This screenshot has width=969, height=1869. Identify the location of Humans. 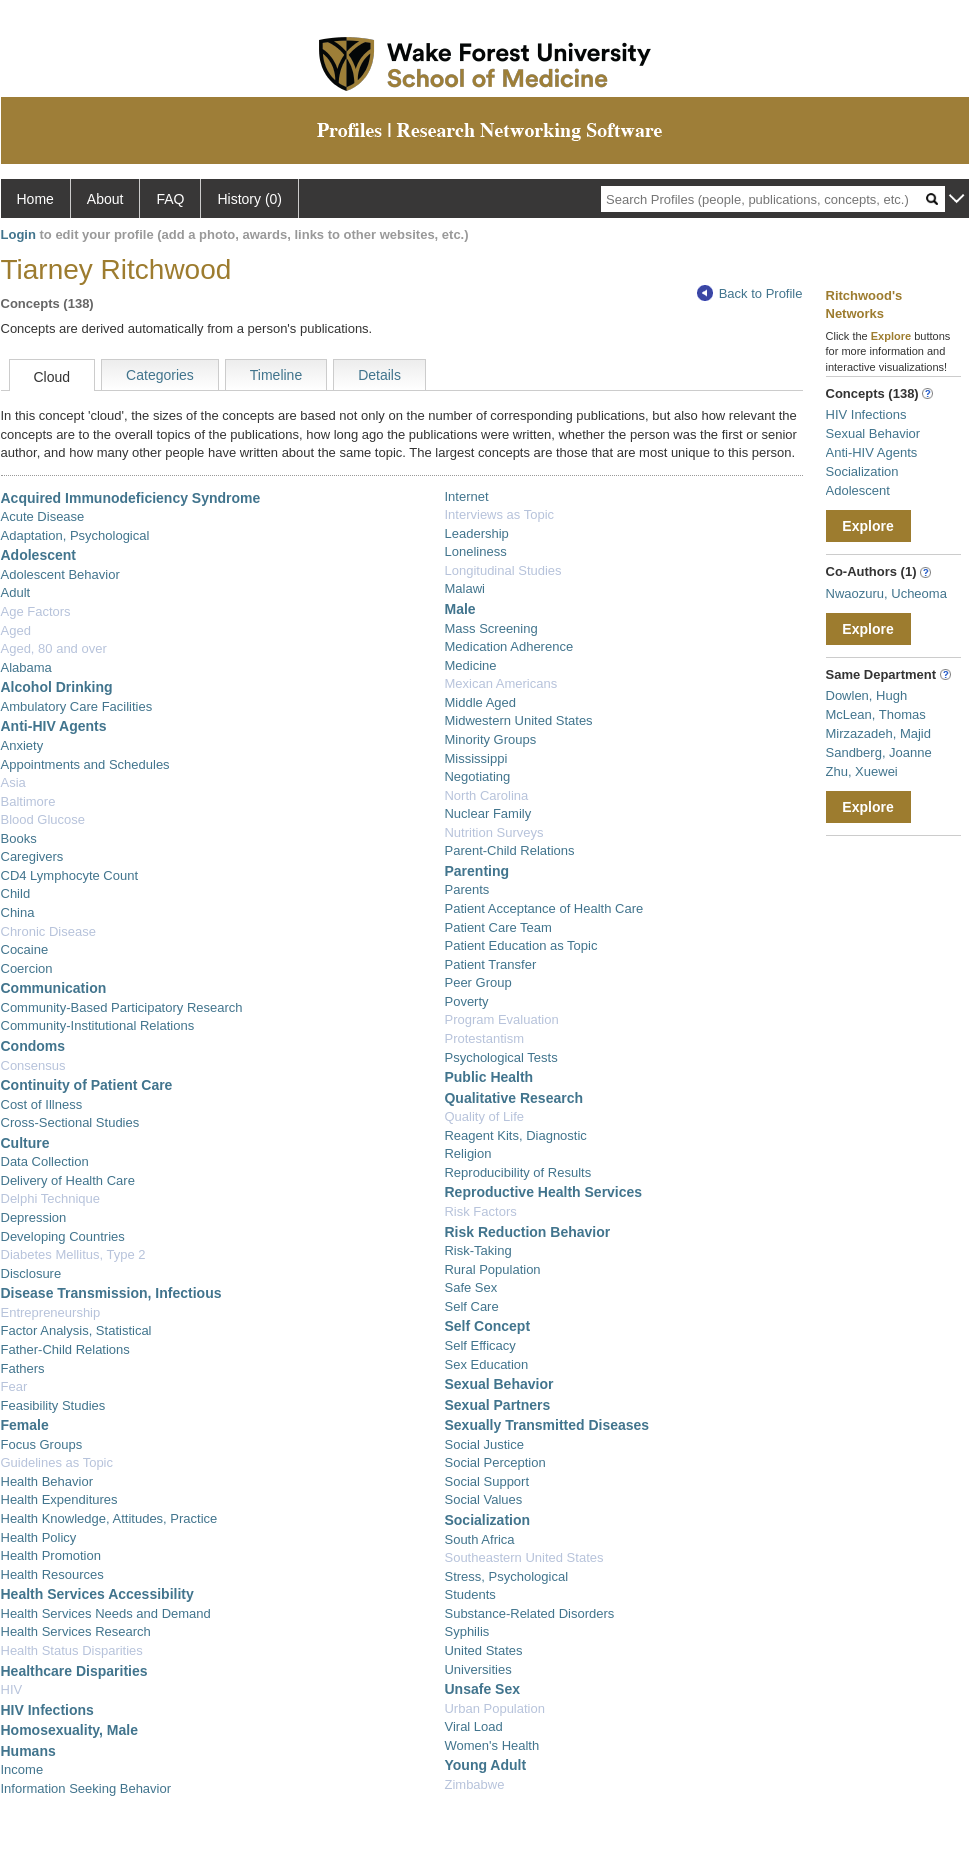
(28, 1751).